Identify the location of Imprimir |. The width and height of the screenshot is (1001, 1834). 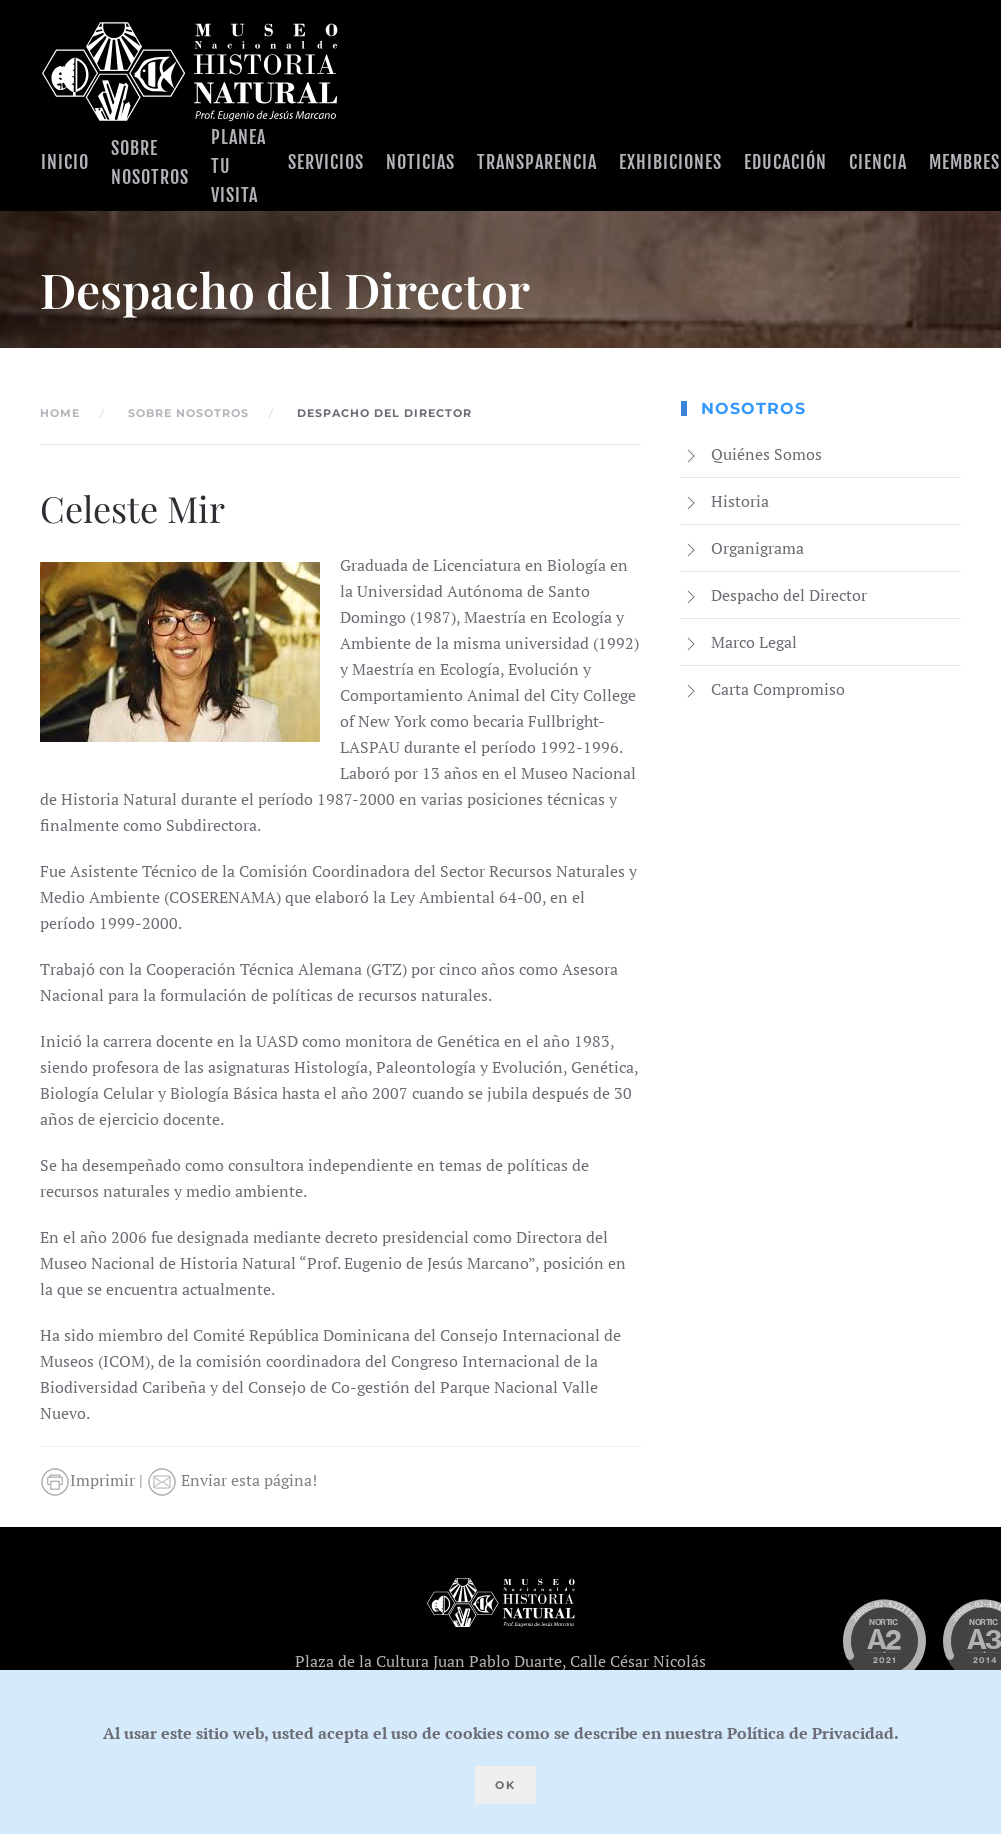
(93, 1480).